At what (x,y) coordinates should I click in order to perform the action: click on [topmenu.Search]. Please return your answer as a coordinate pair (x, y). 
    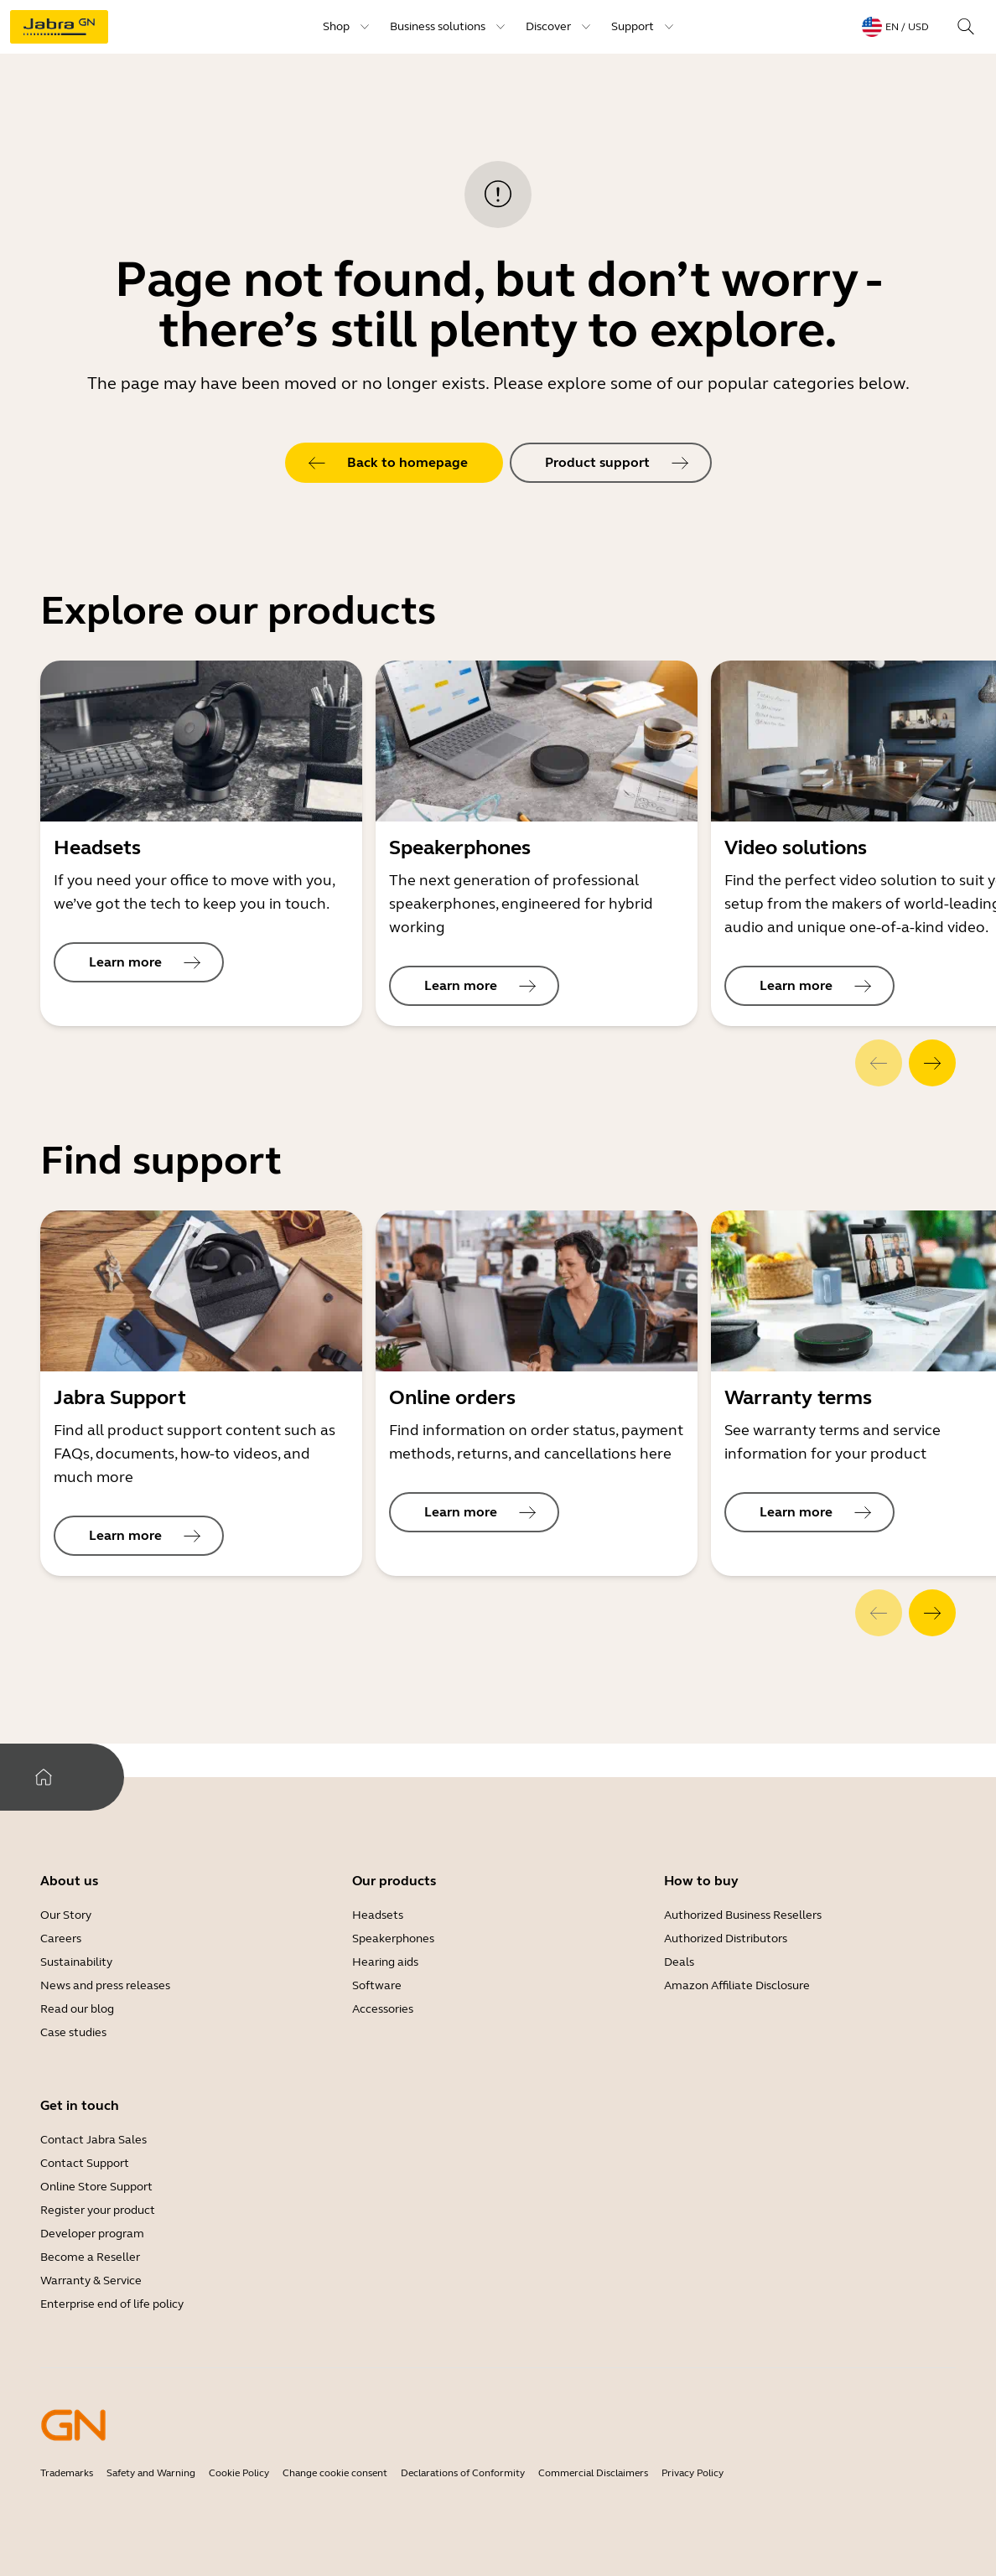
    Looking at the image, I should click on (966, 27).